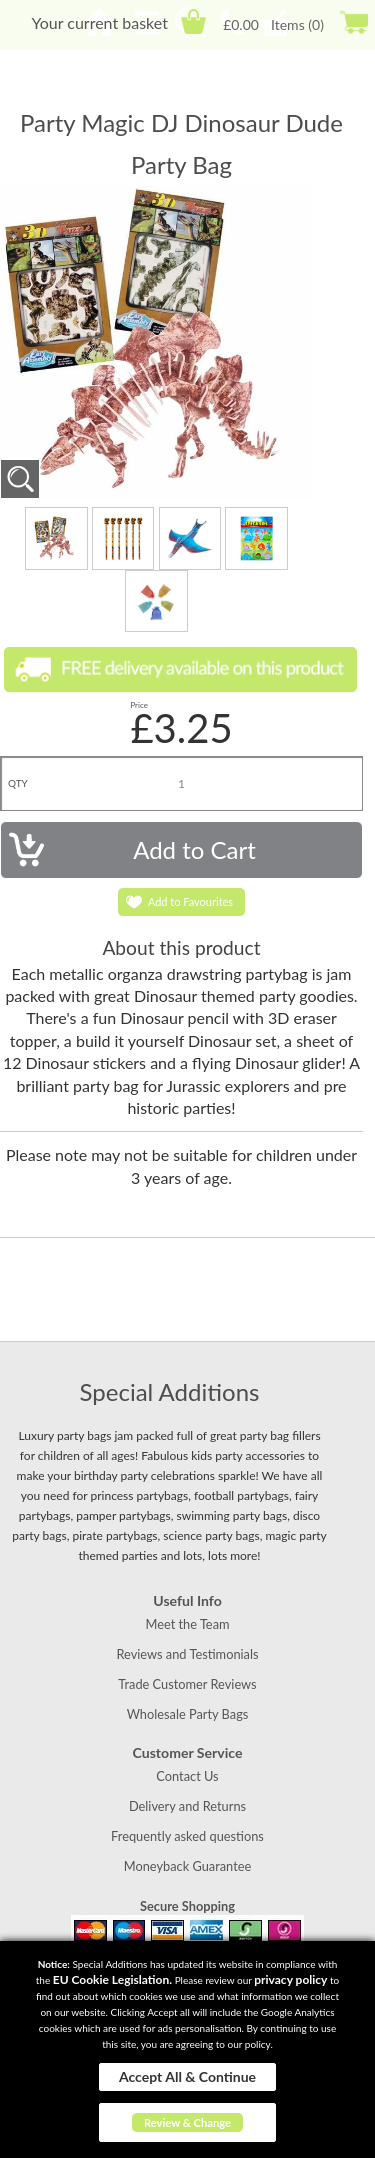 This screenshot has height=2158, width=375. I want to click on Cart, so click(193, 21).